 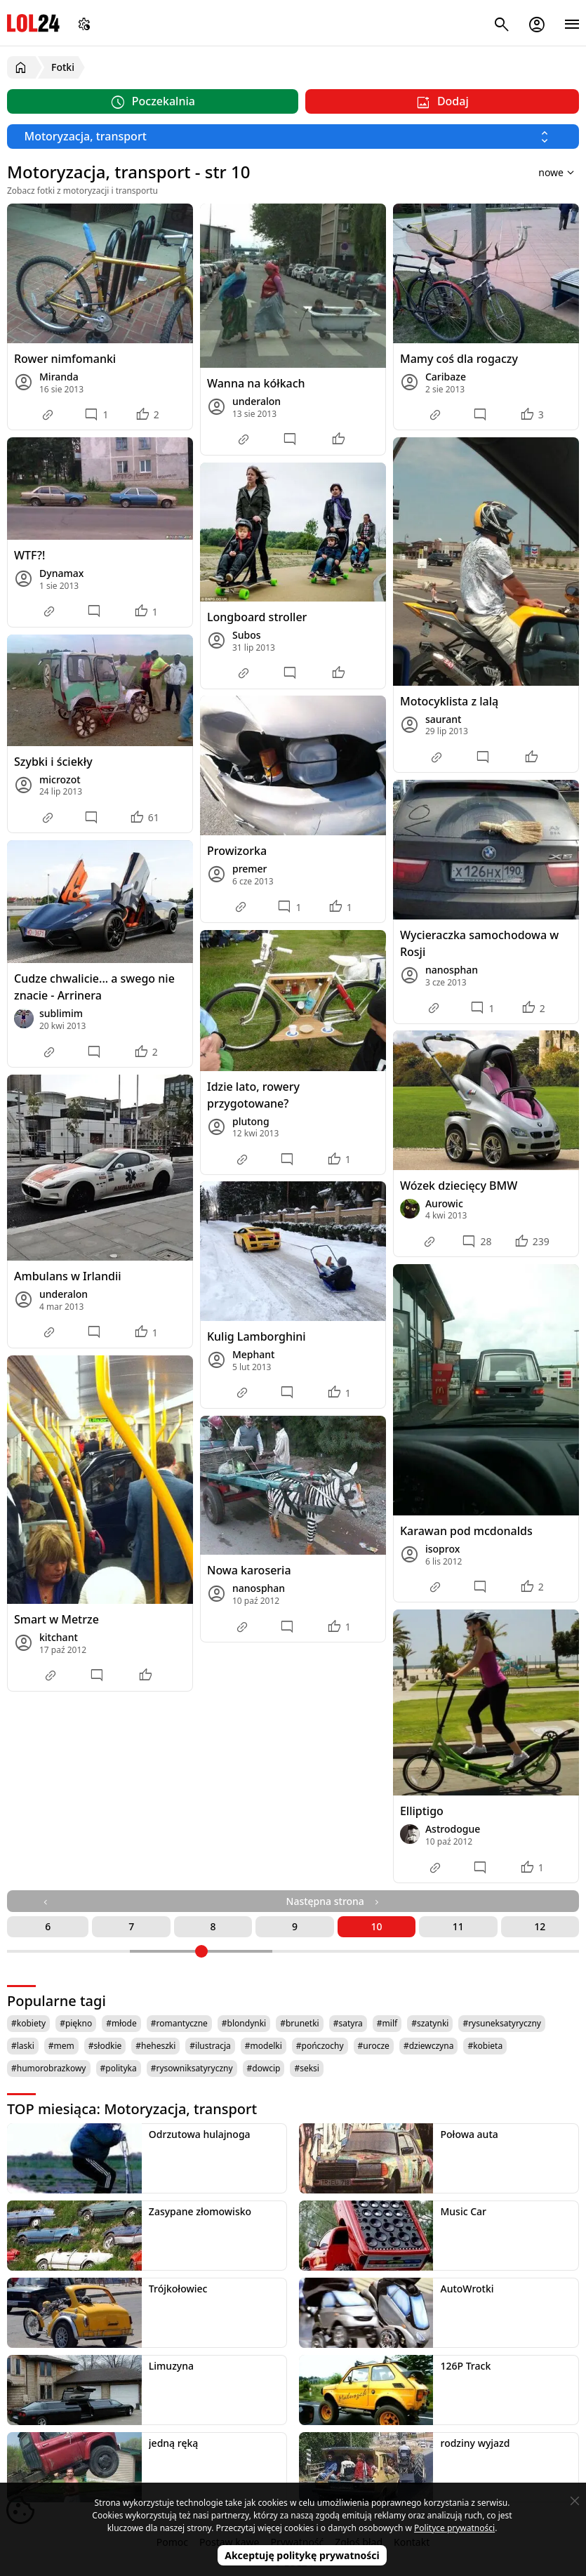 I want to click on jedną ręką, so click(x=173, y=2443).